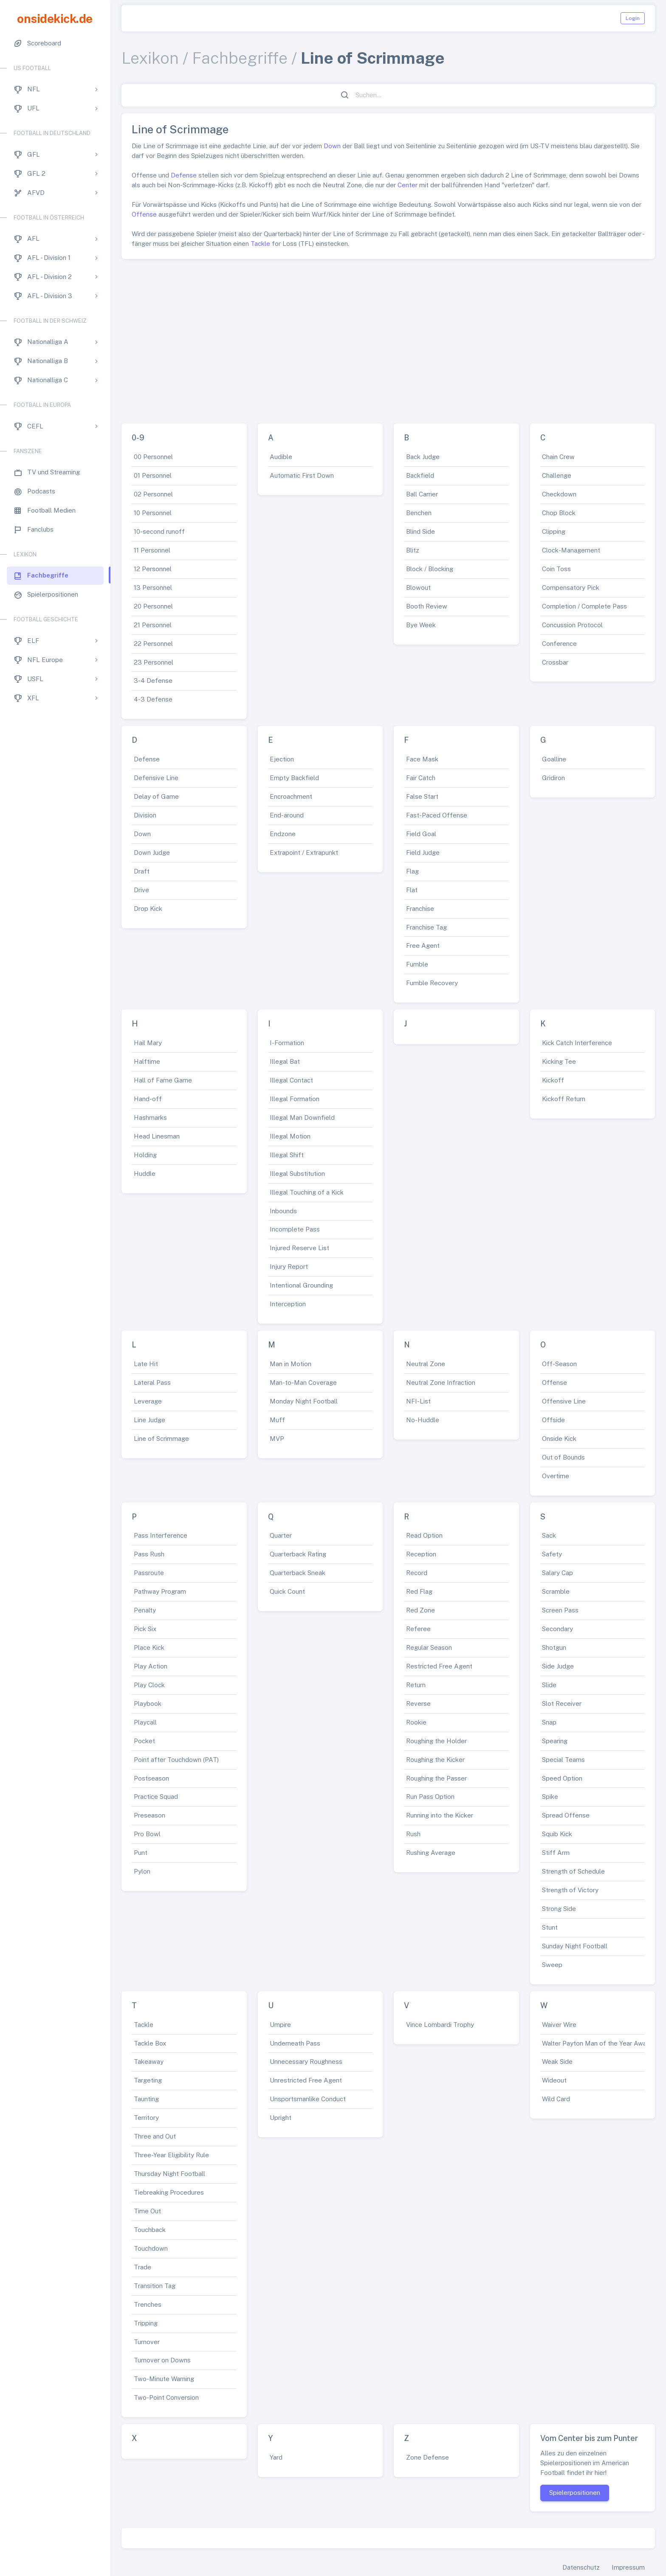 This screenshot has width=666, height=2576. I want to click on Head Linesman, so click(157, 1136).